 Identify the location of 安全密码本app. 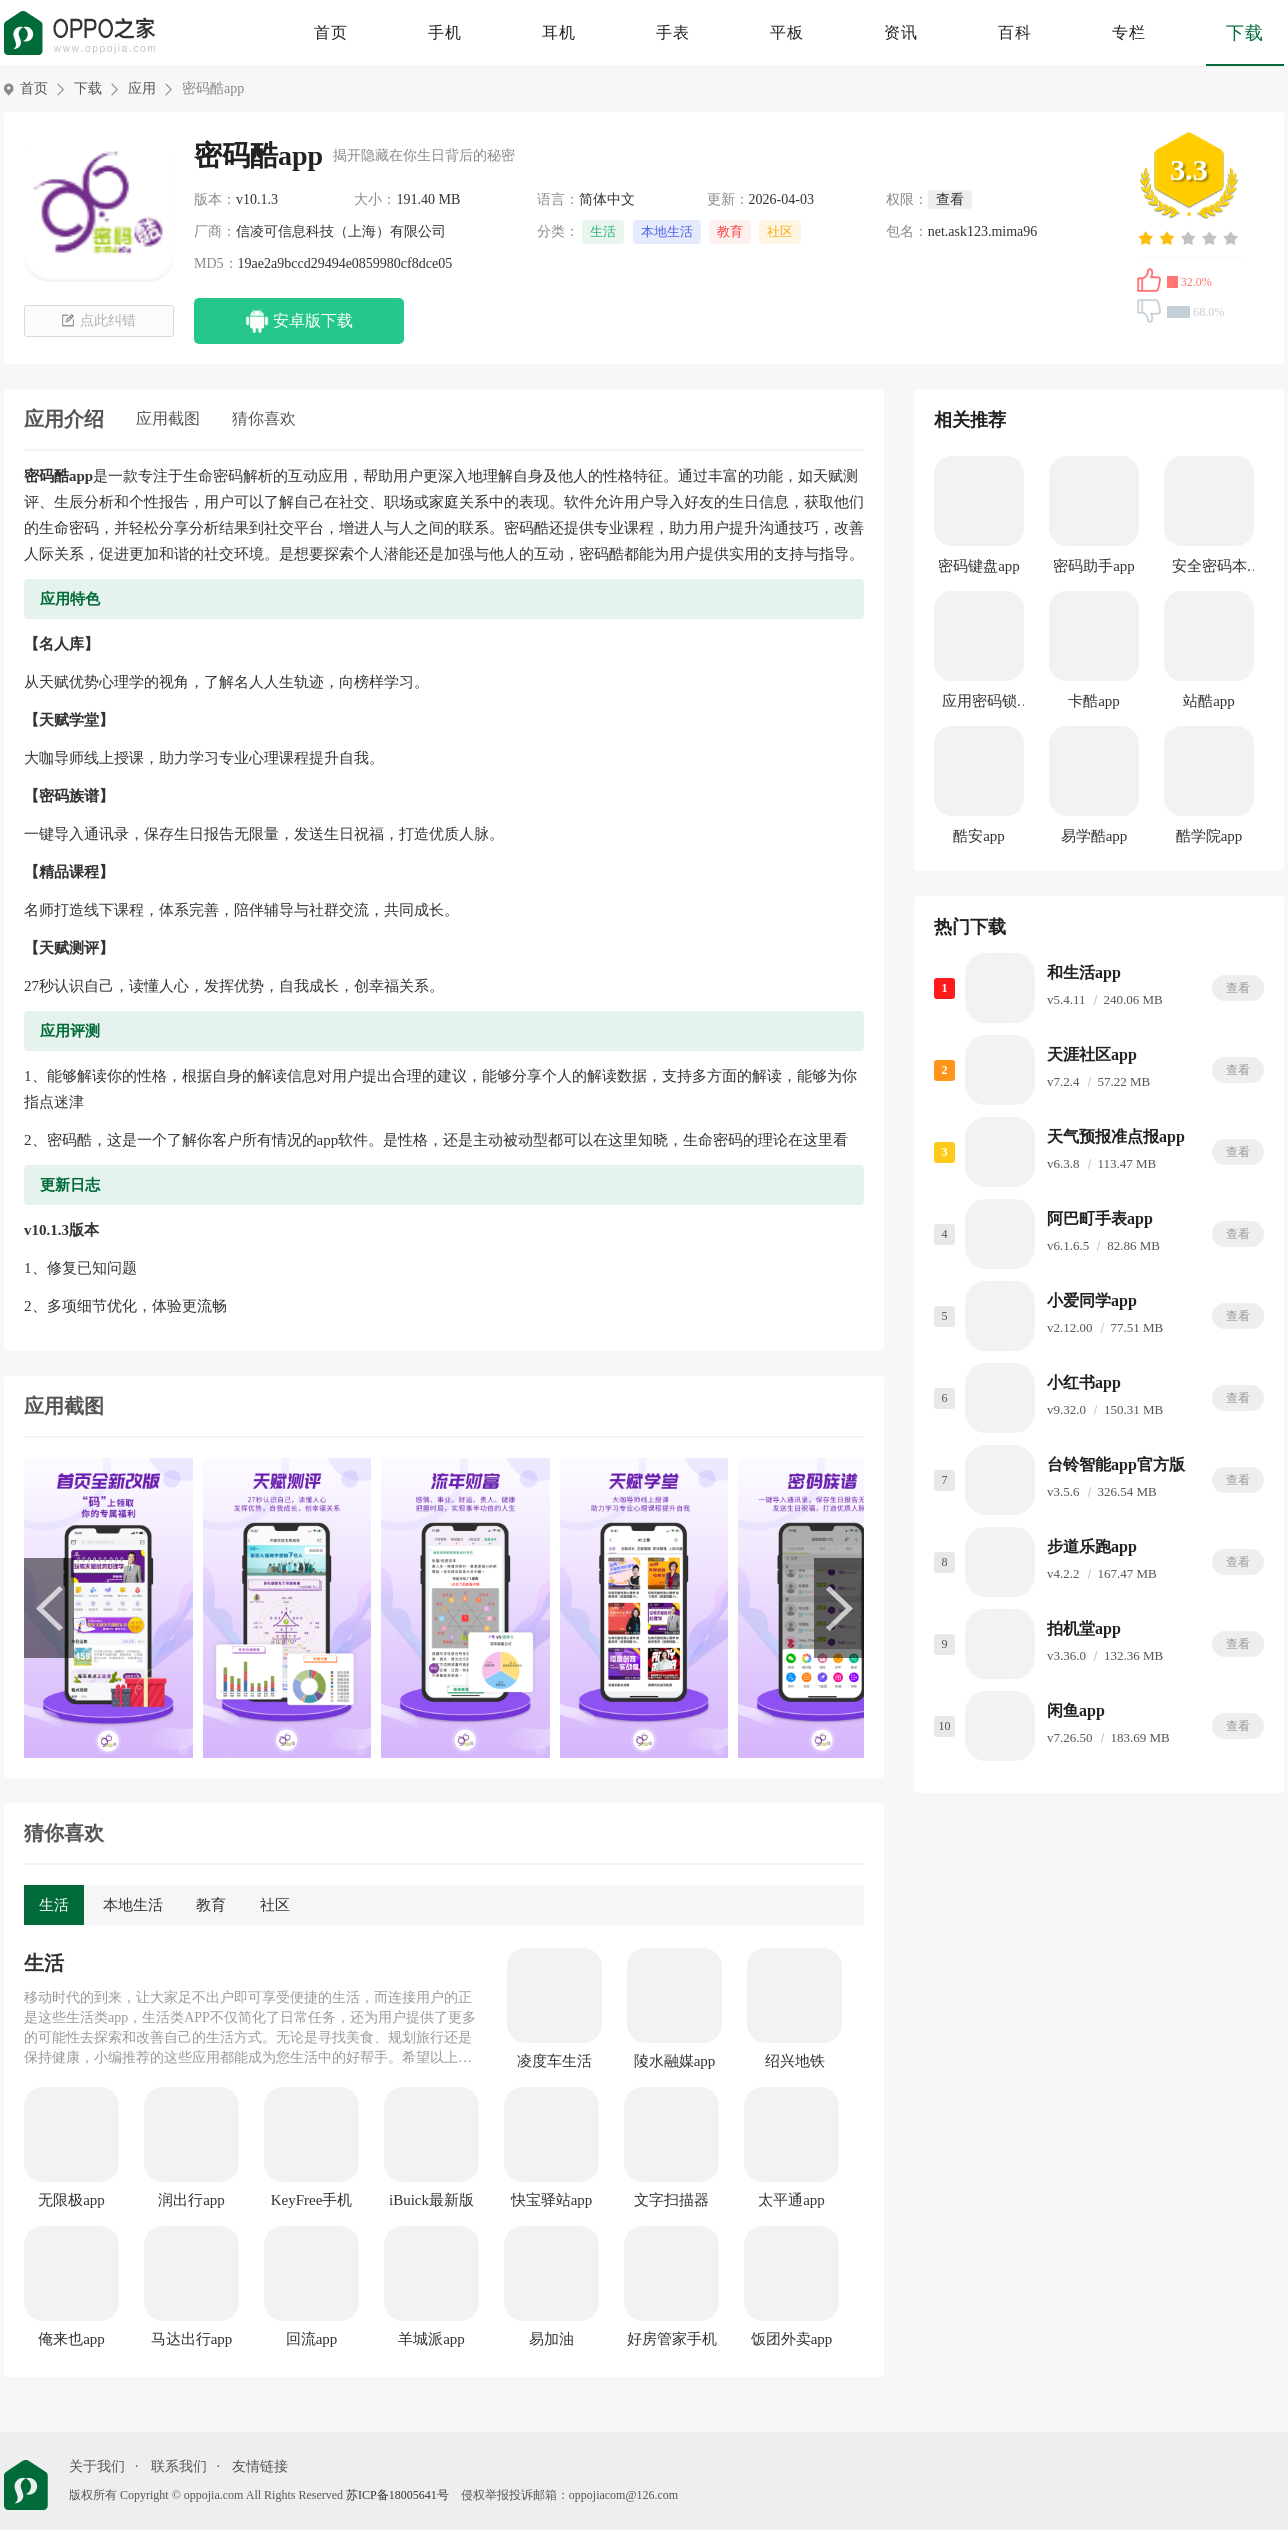
(1209, 569).